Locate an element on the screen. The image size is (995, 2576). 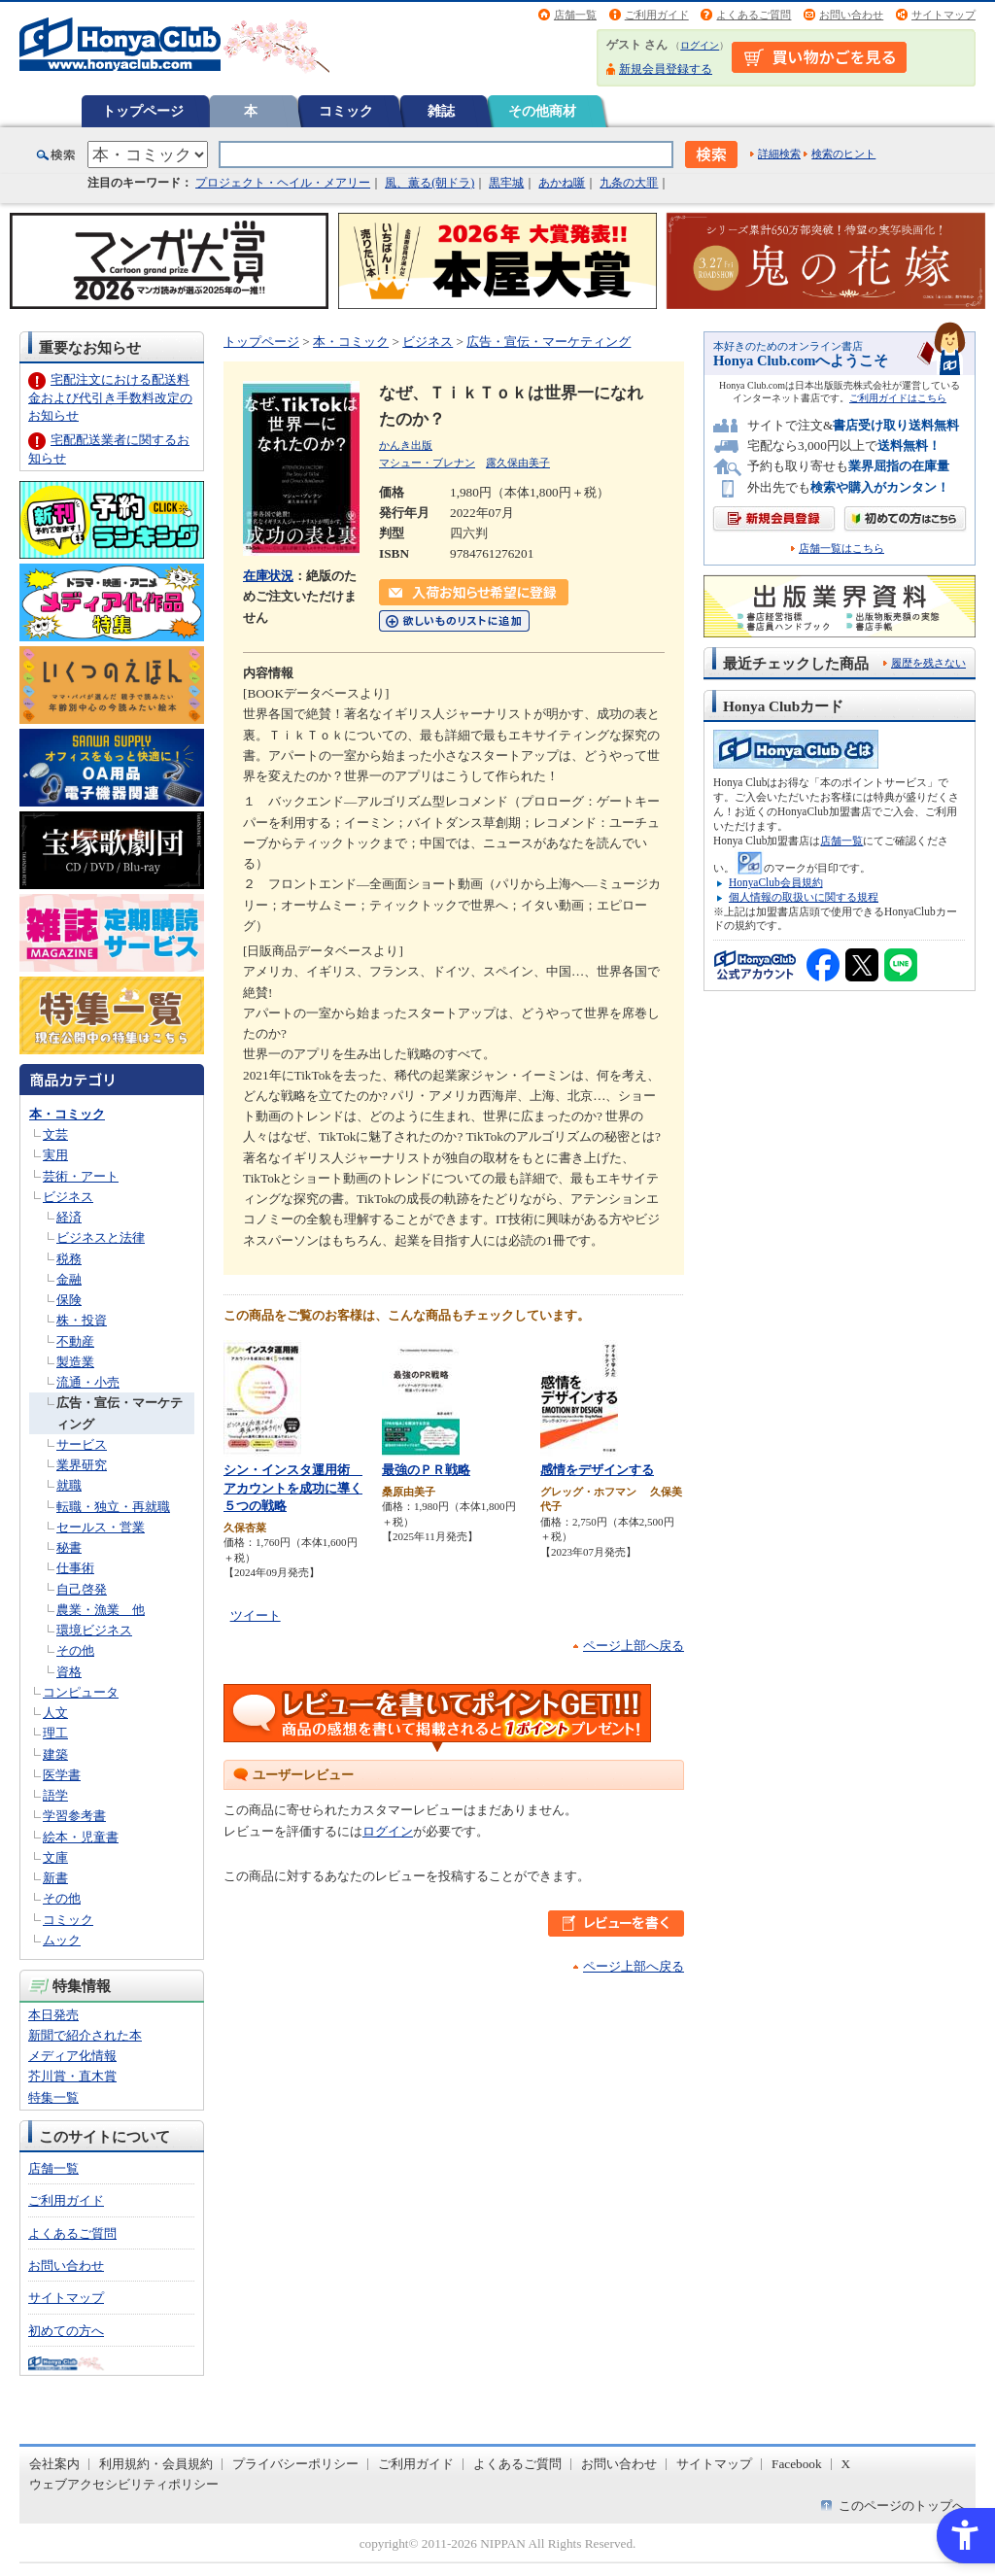
ウェブアクセシビリティポリシー [ウェブアクセシビリティポリシー - Open in New Tab] is located at coordinates (124, 2484).